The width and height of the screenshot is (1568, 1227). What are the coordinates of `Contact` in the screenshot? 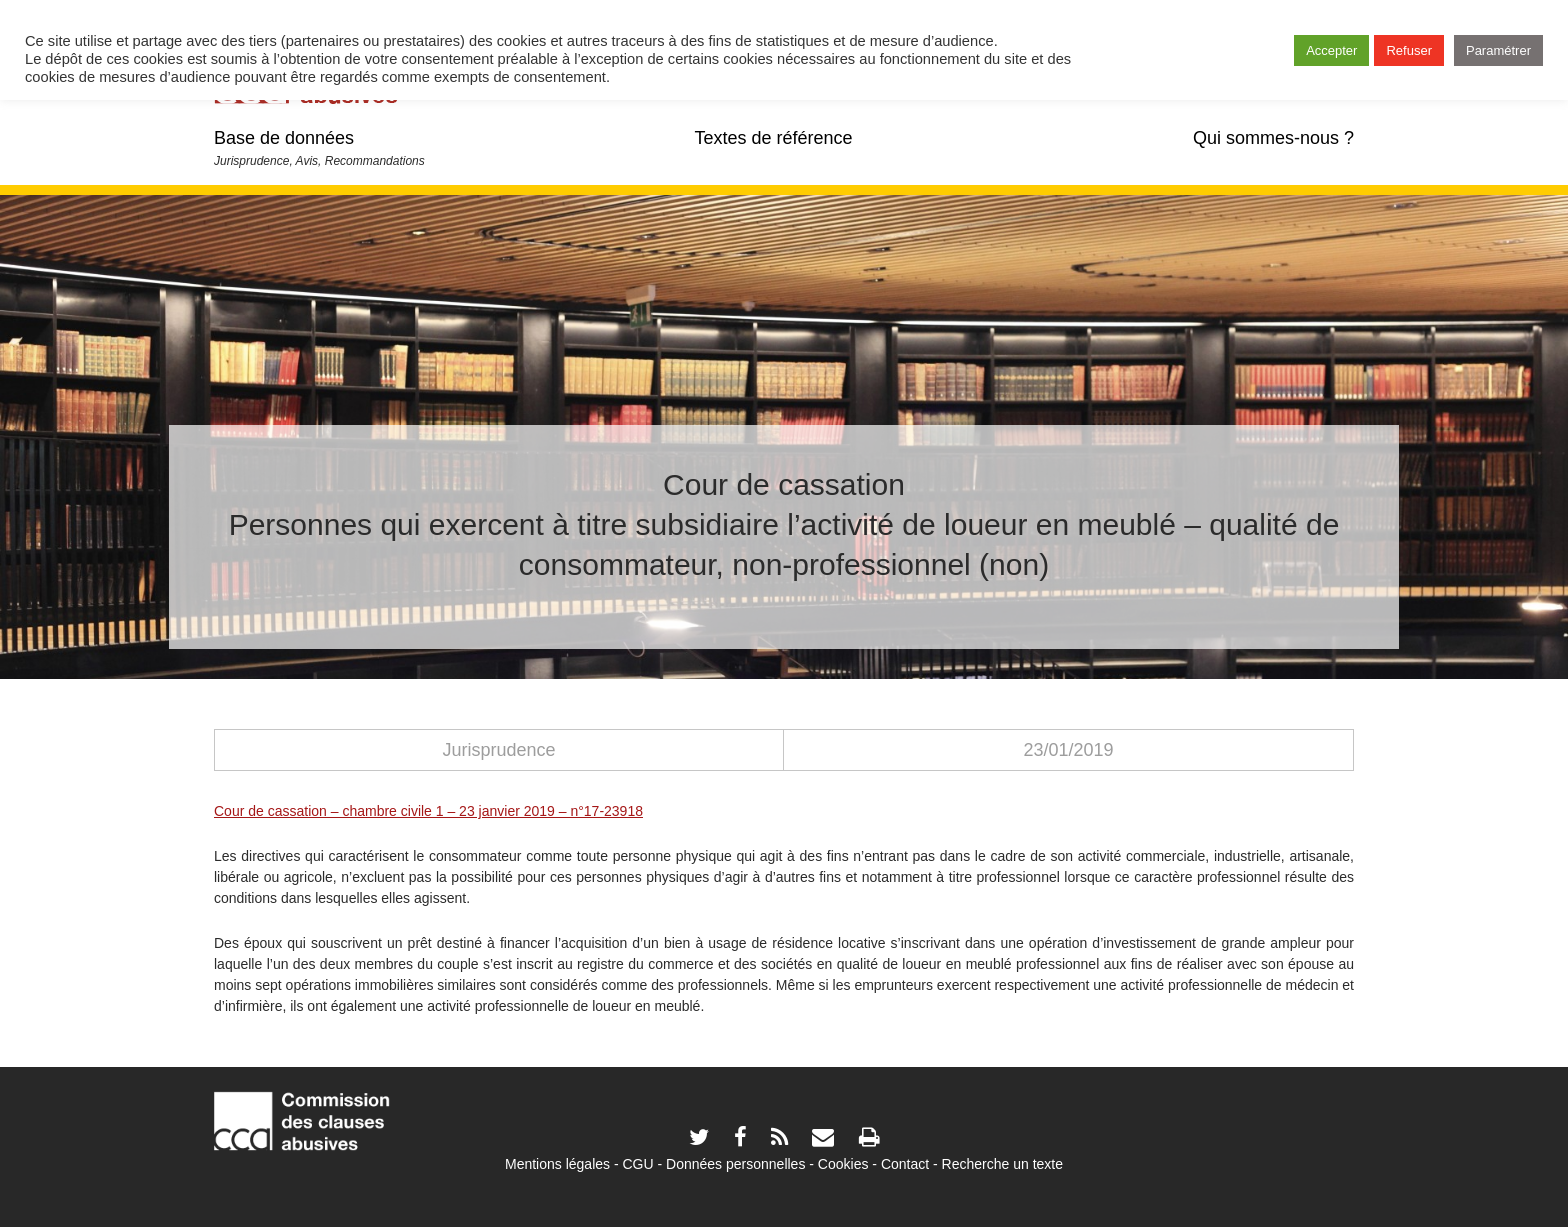 It's located at (905, 1164).